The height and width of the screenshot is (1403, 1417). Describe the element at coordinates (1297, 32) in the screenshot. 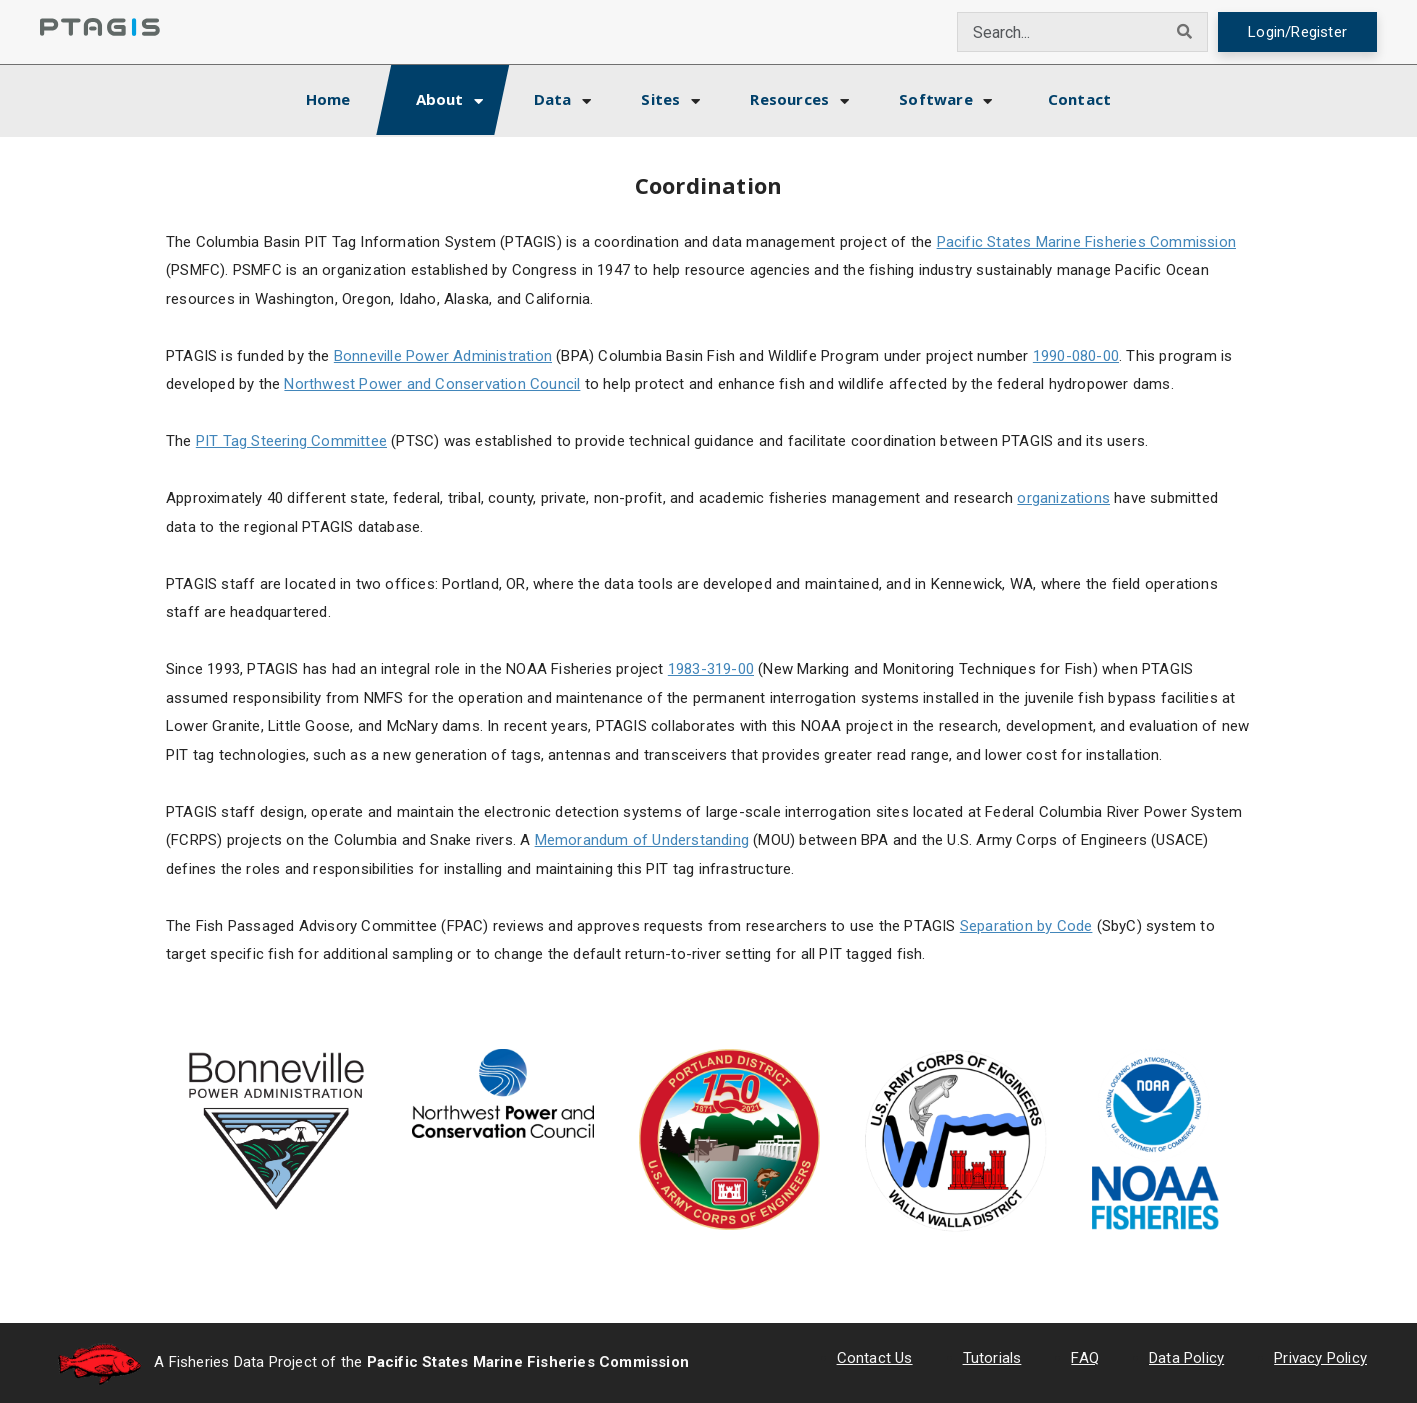

I see `Login/Register` at that location.